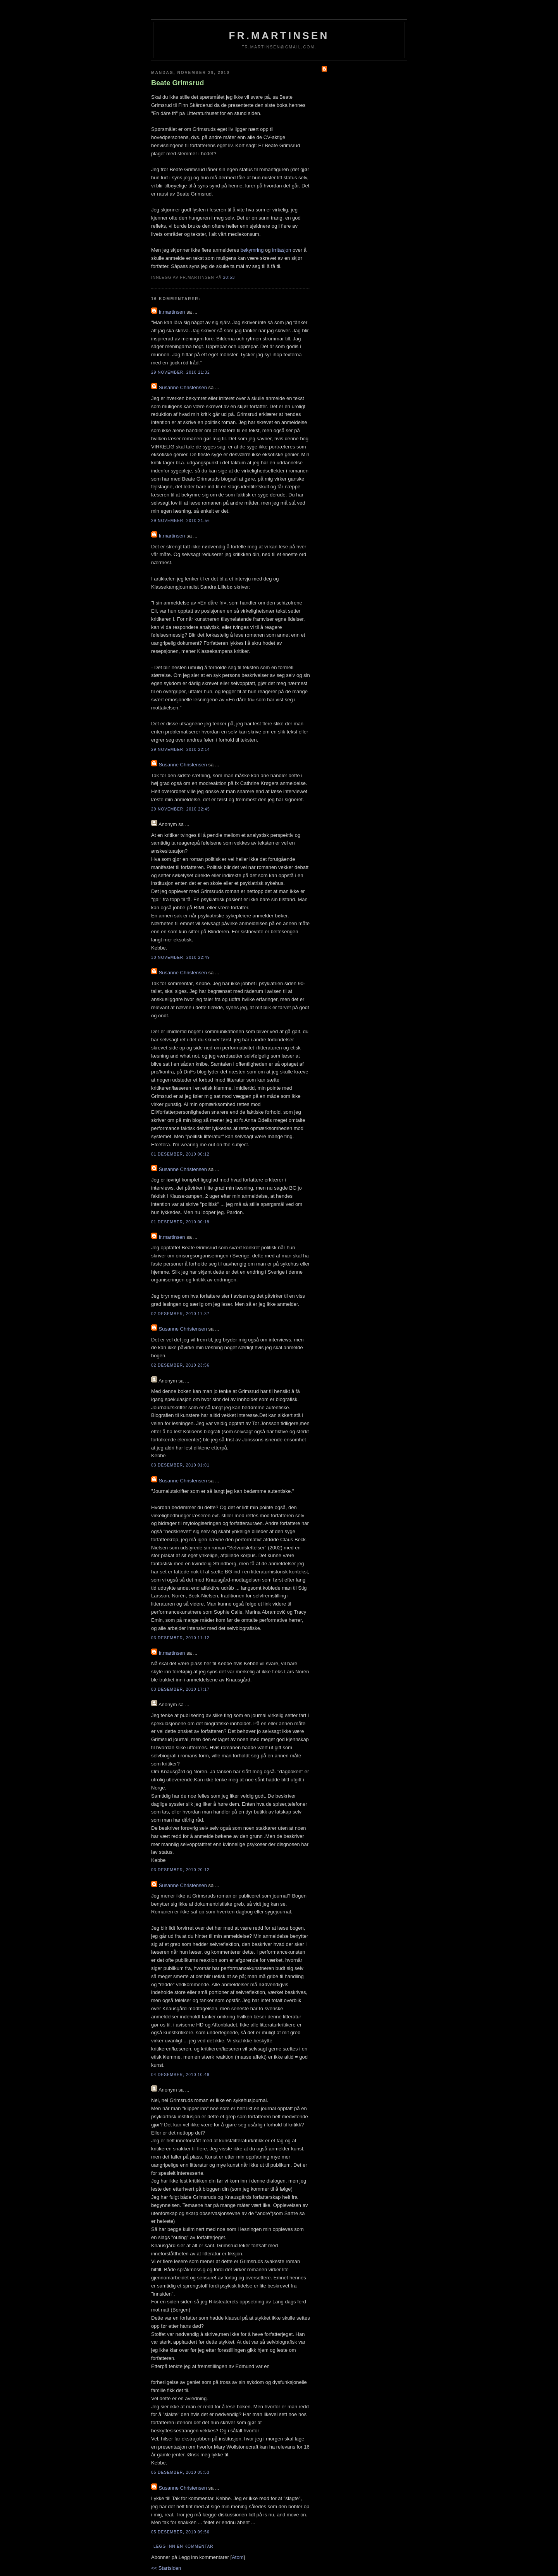  Describe the element at coordinates (229, 277) in the screenshot. I see `20:53` at that location.